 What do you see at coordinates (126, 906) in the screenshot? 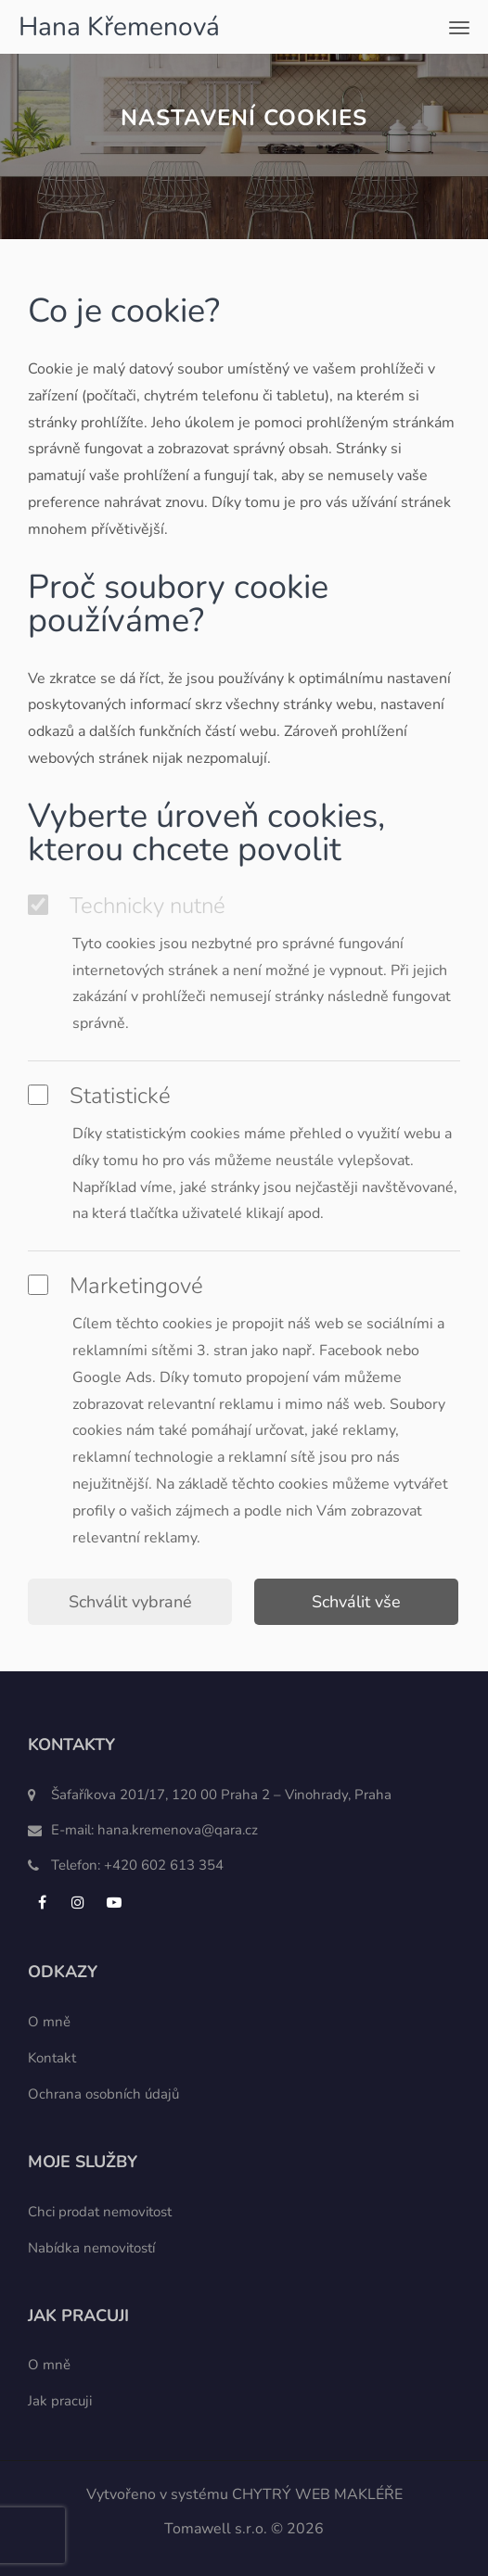
I see `Technicky nutné` at bounding box center [126, 906].